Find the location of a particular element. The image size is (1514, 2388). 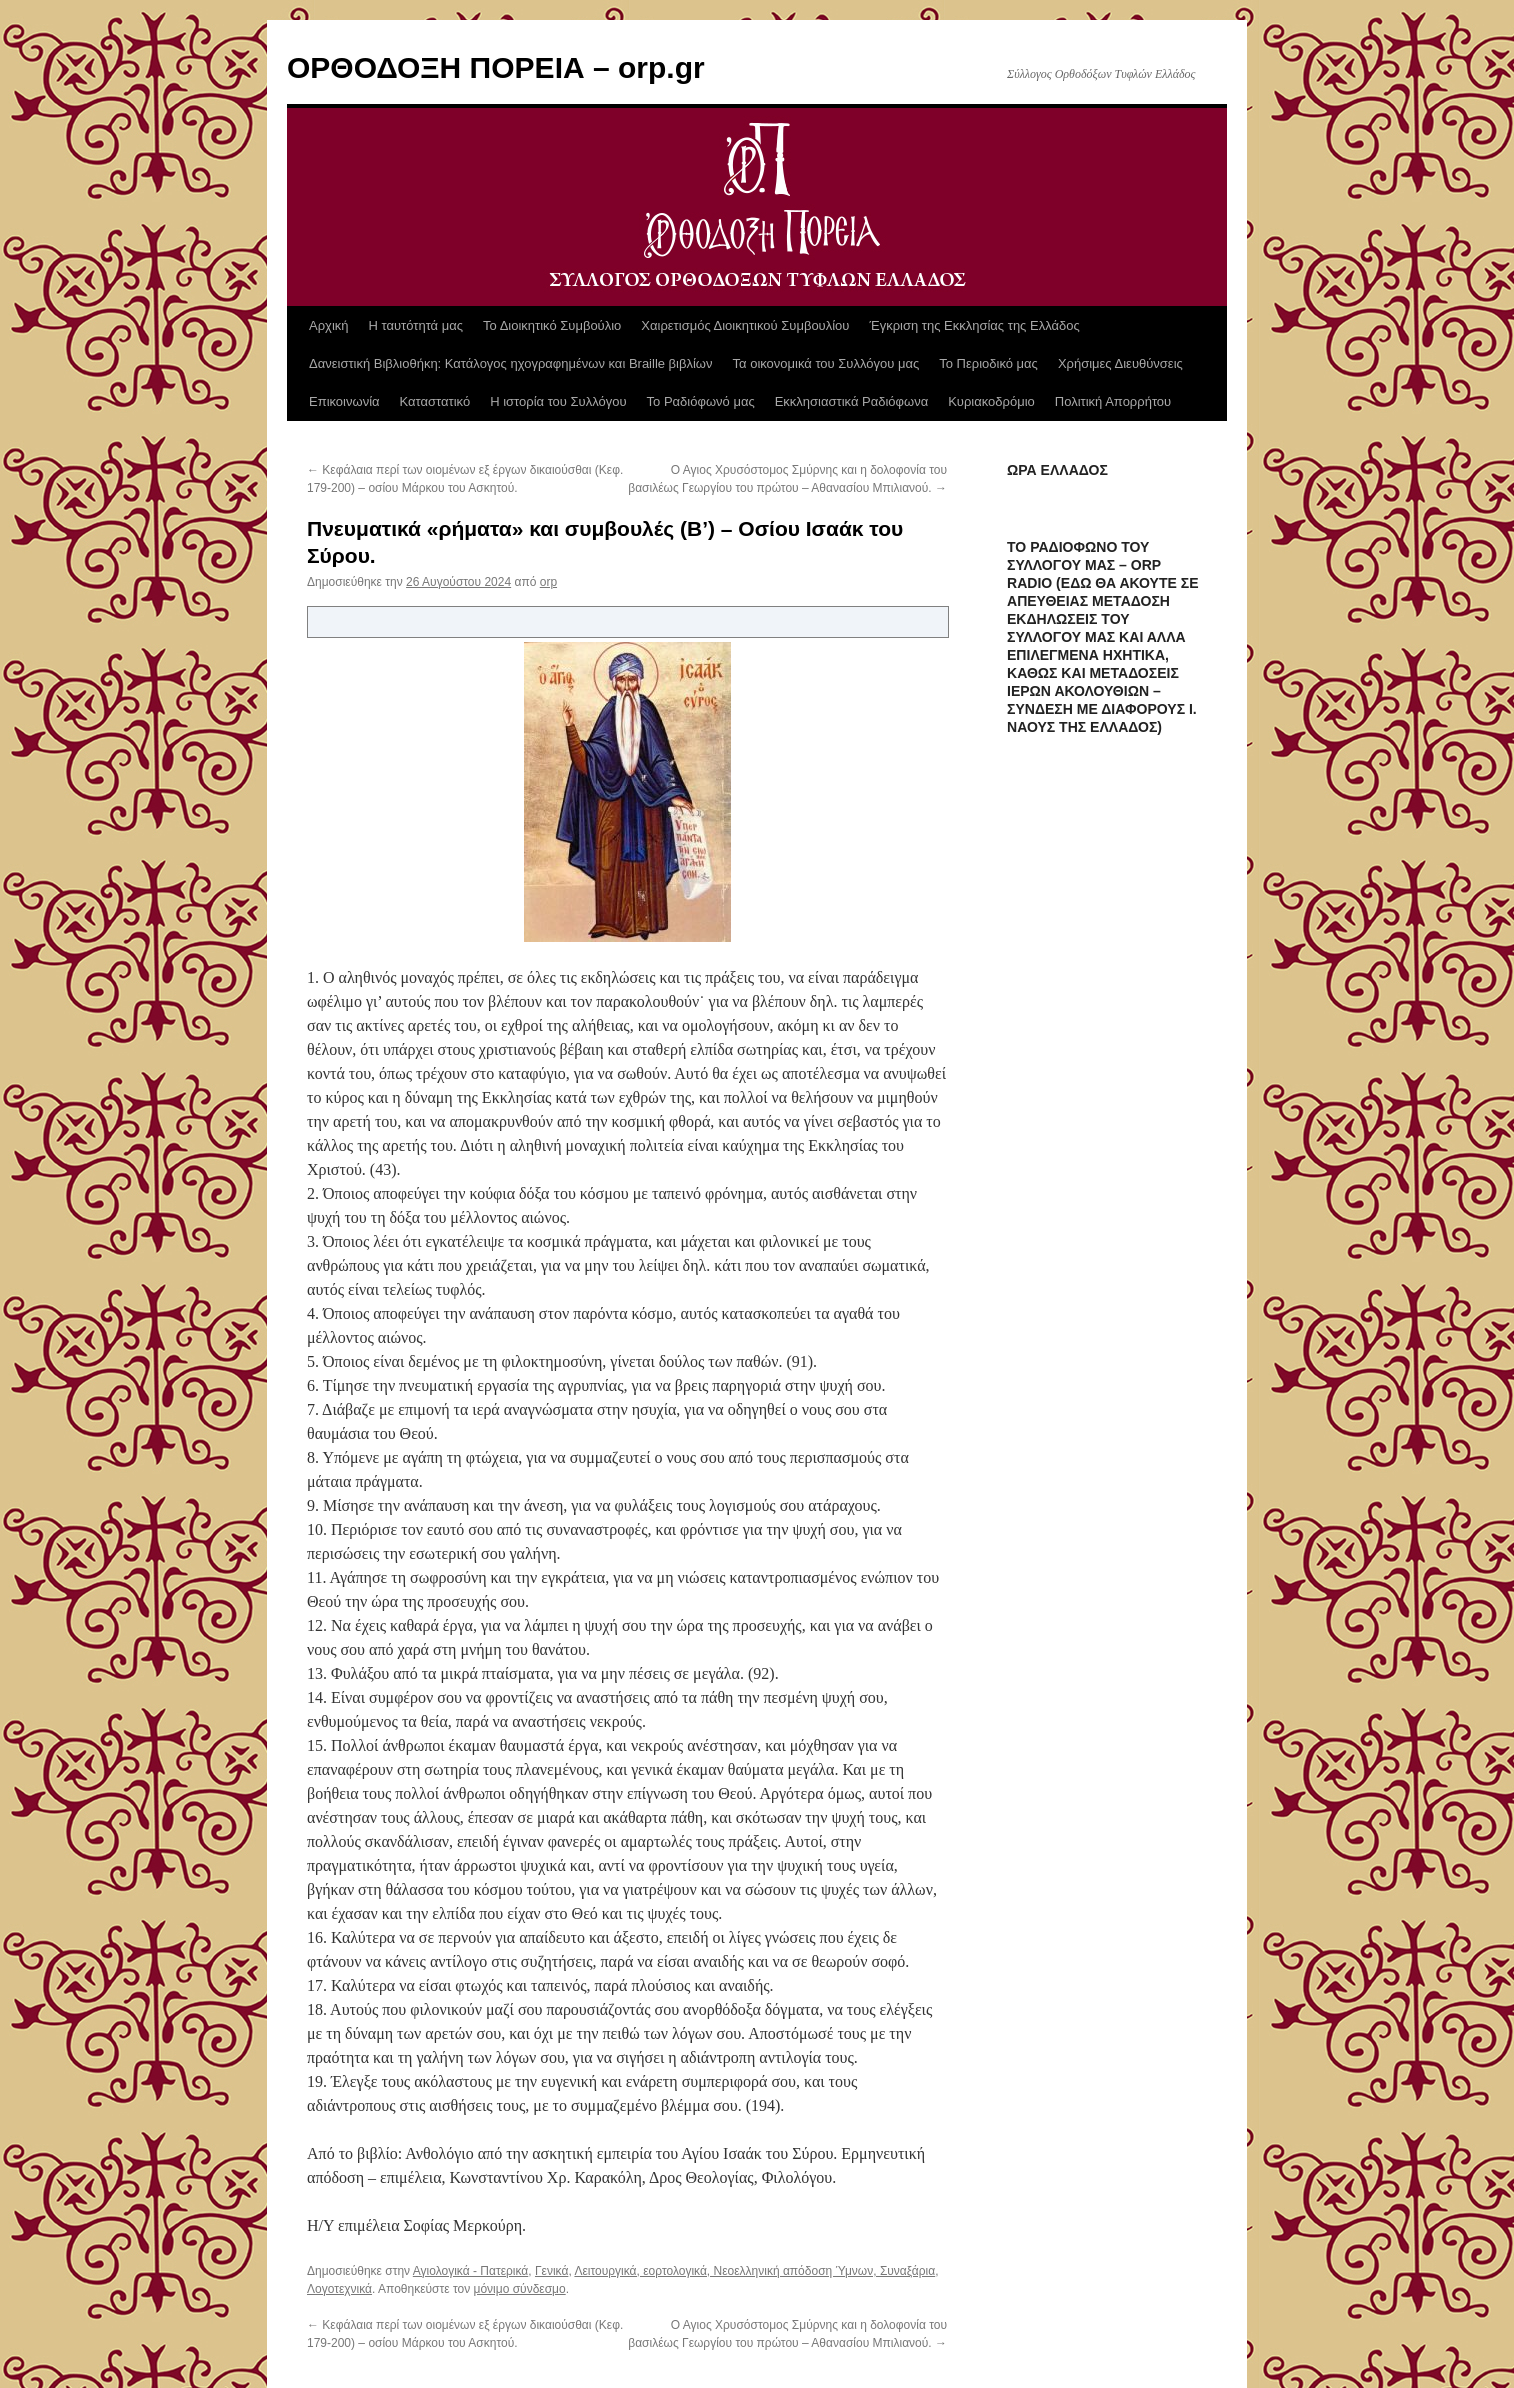

Λειτουργικά, εορτολογικά, Νεοελληνική απόδοση Ύμνων, Συναξάρια is located at coordinates (754, 2271).